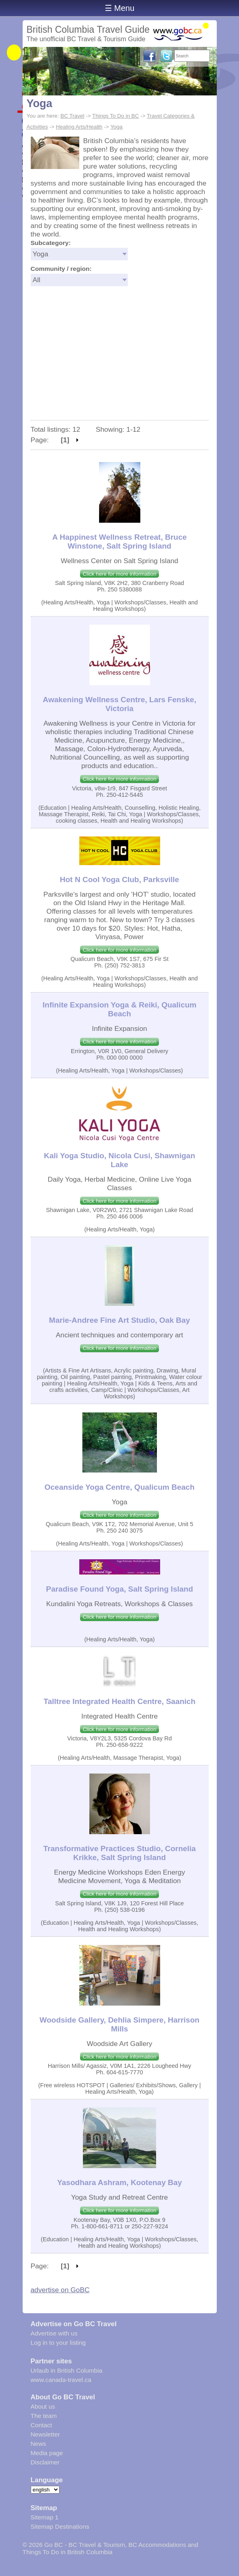  I want to click on Awakening Wellness Centre, Lars Fenske, Victoria, so click(119, 704).